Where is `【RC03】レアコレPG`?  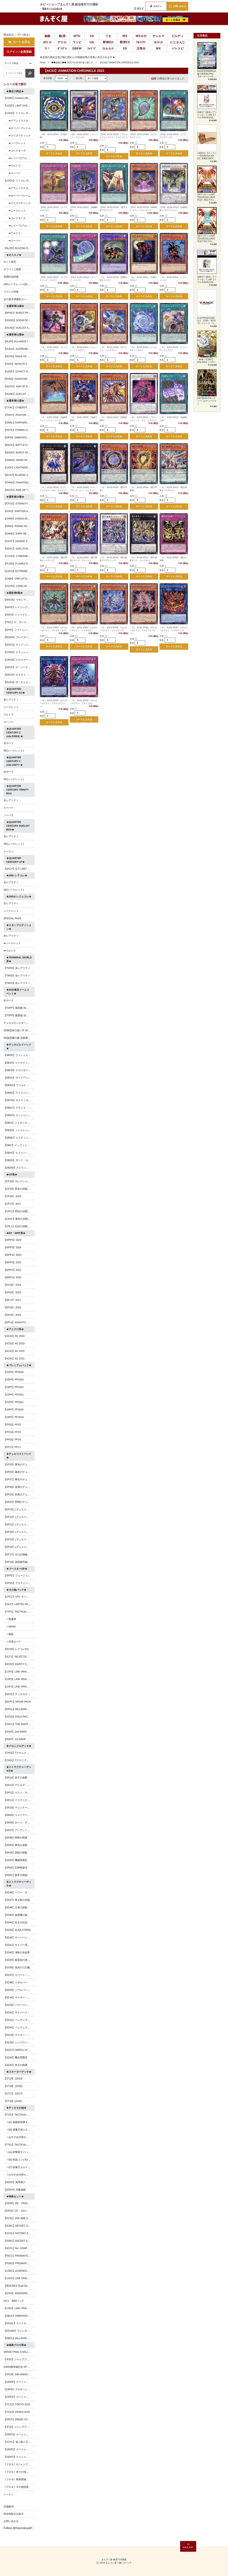 【RC03】レアコレPG is located at coordinates (16, 1649).